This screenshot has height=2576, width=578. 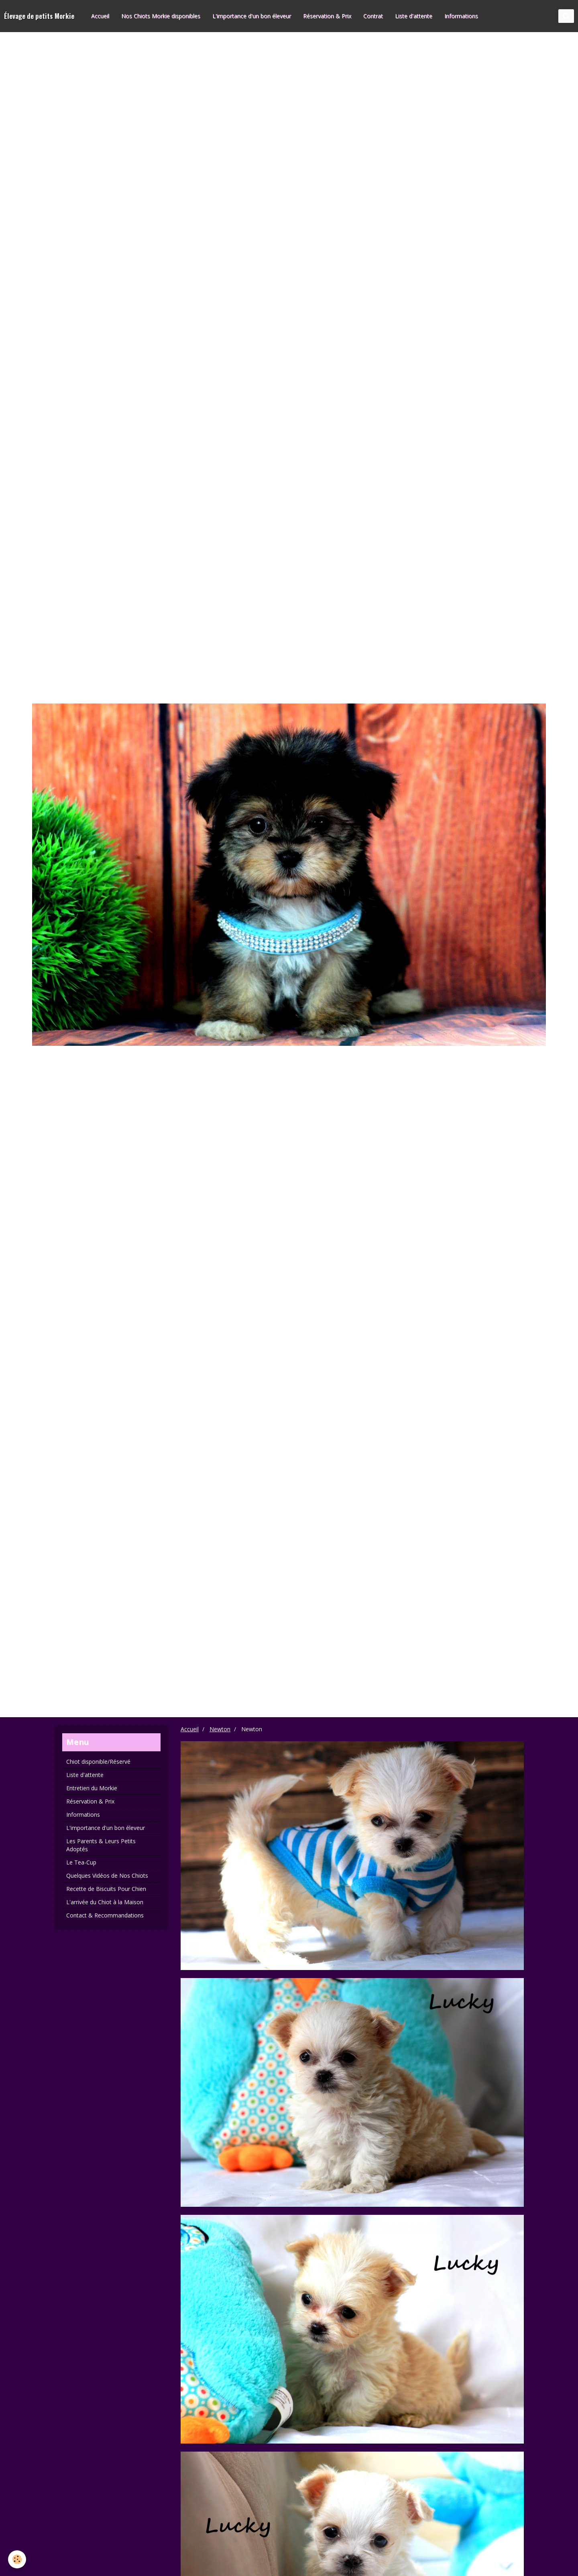 I want to click on Les Parents & Leurs Petits Adoptés, so click(x=101, y=1845).